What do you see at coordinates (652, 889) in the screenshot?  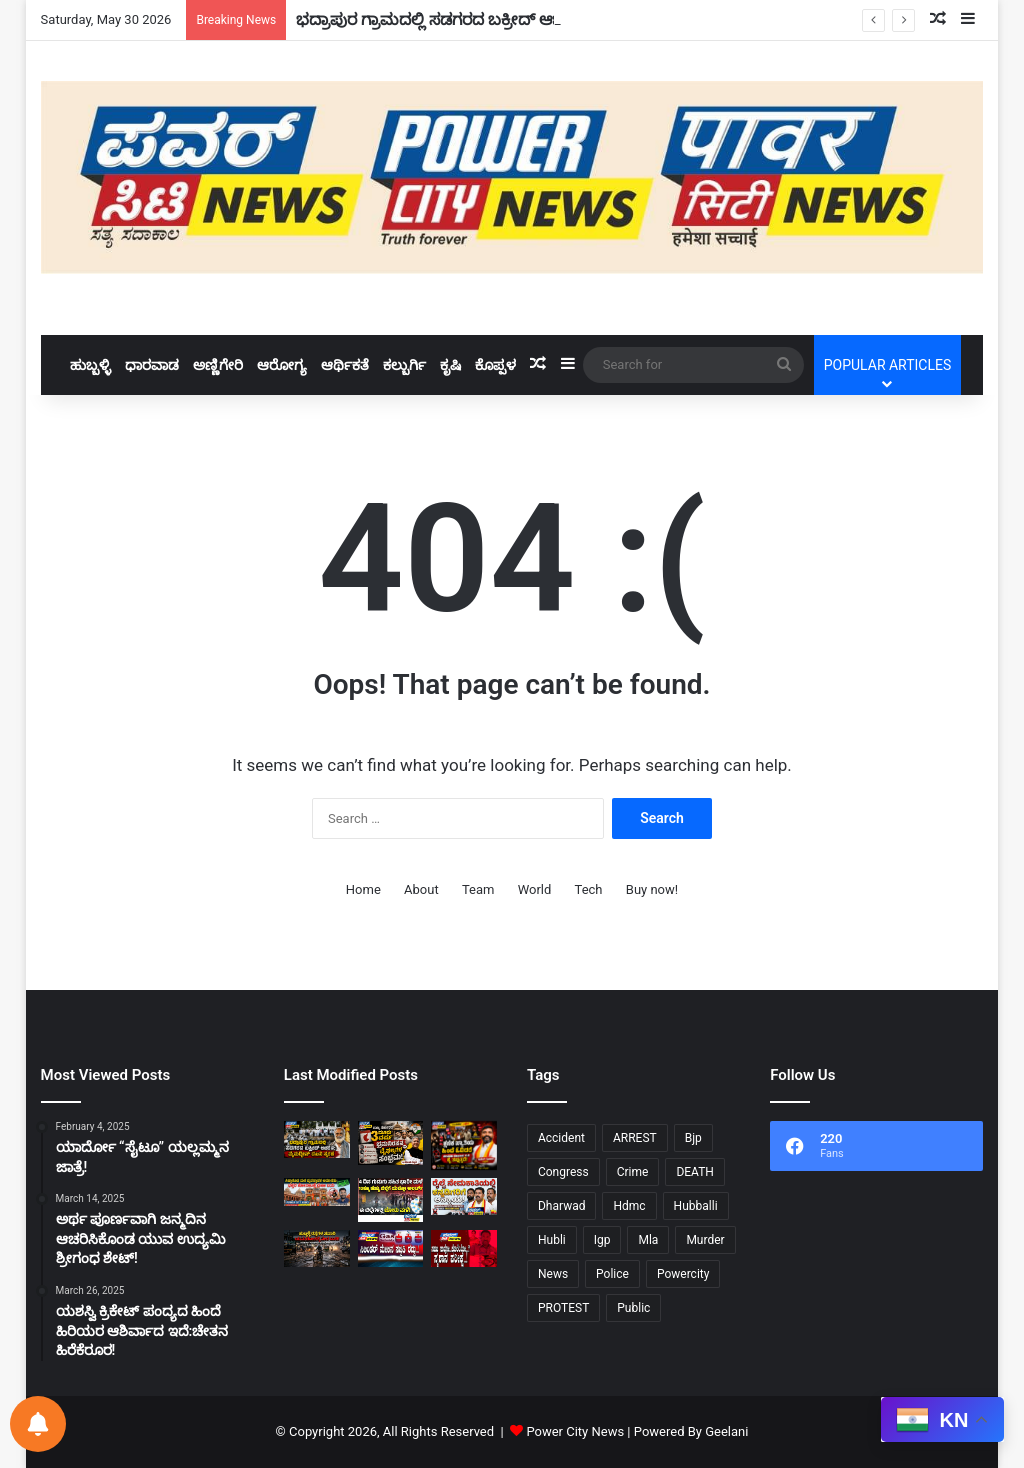 I see `Buy now!` at bounding box center [652, 889].